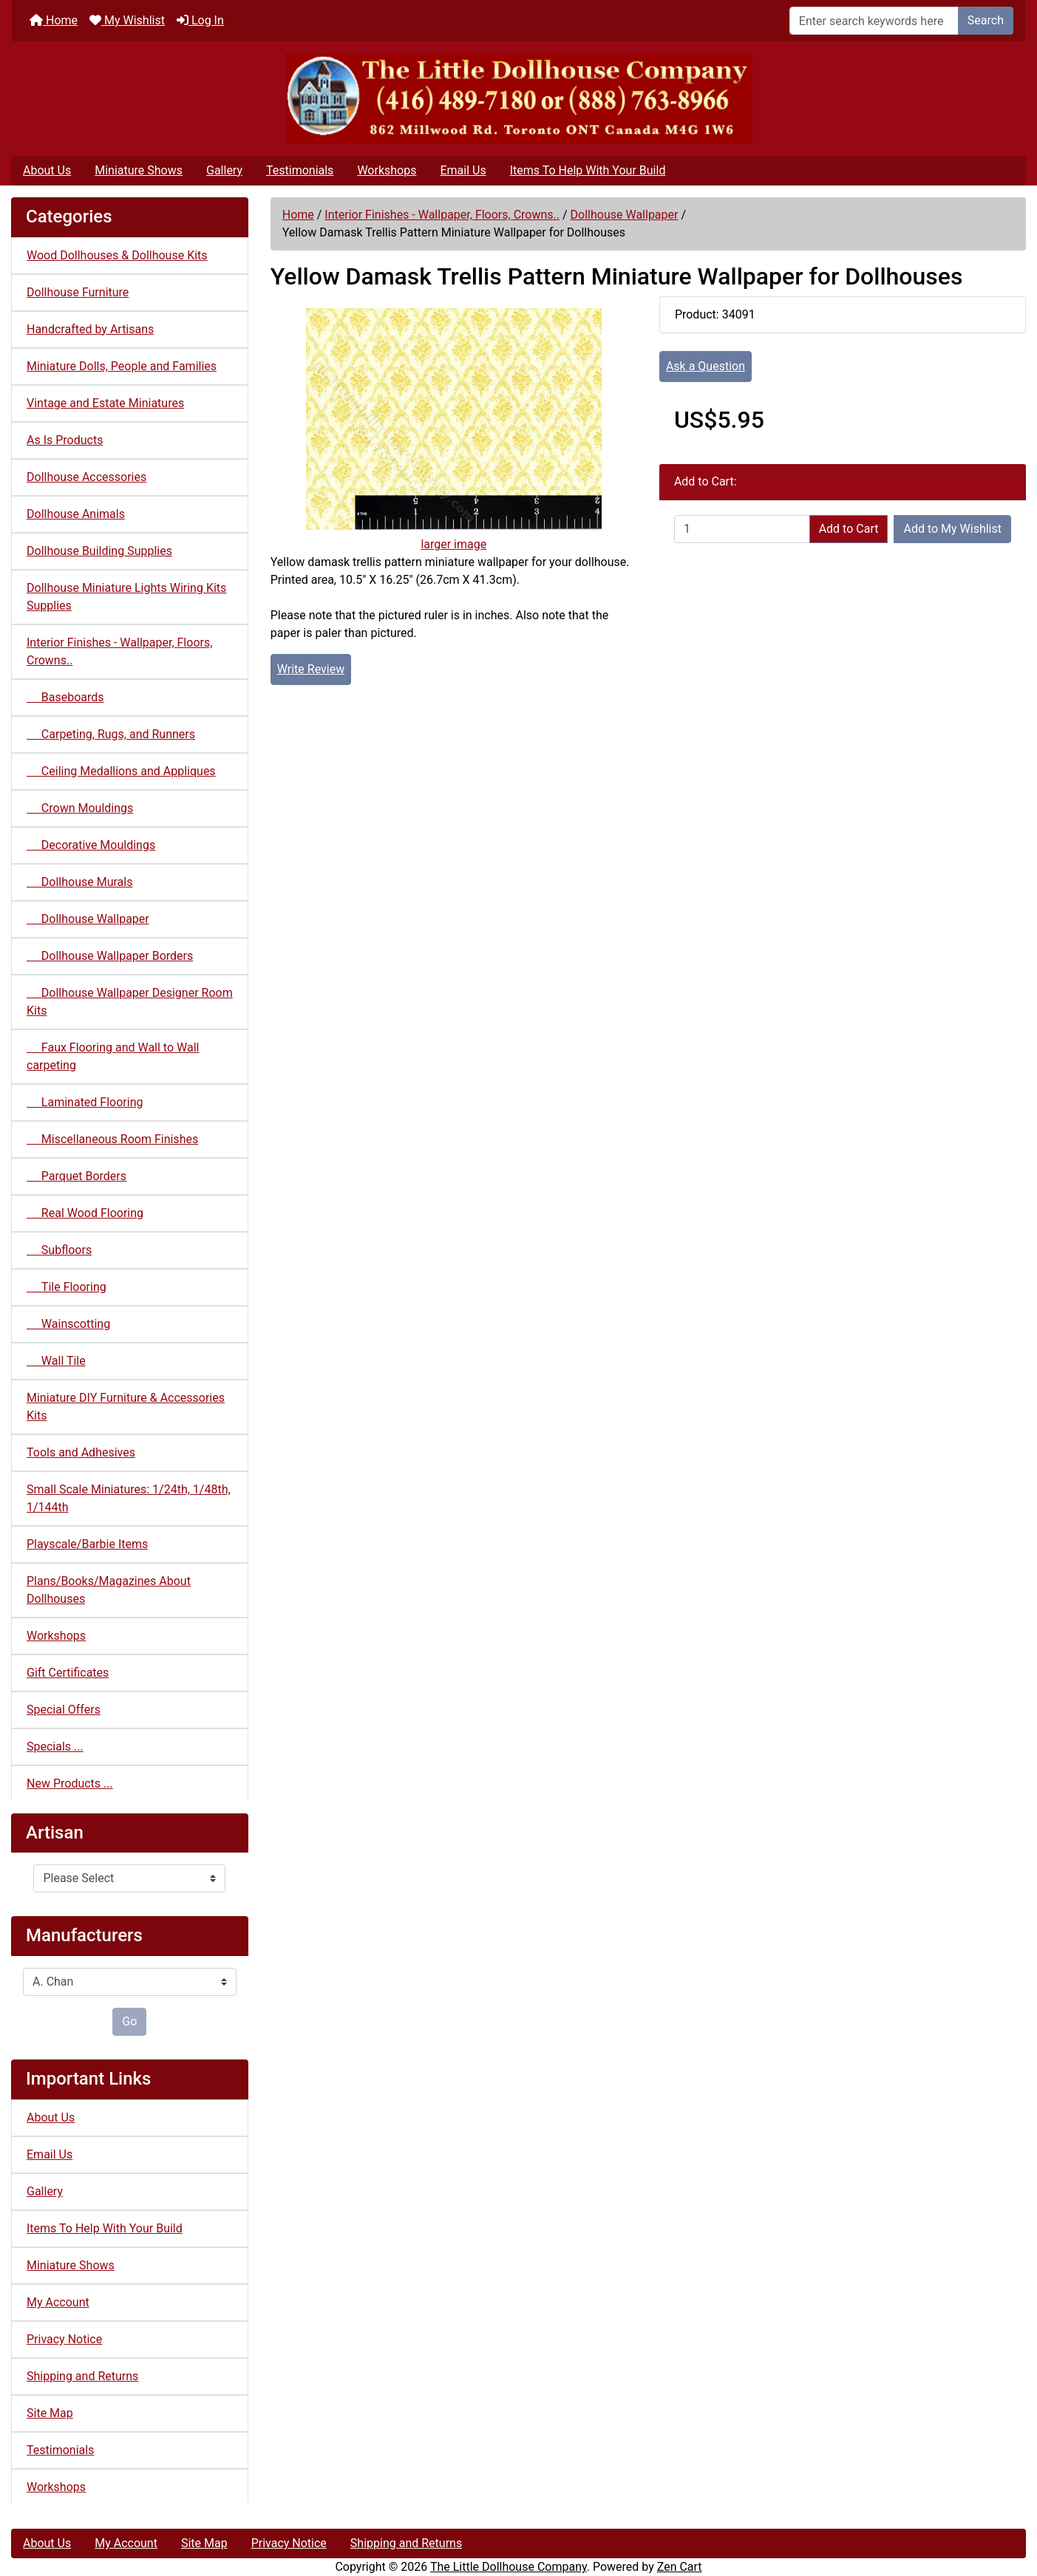 Image resolution: width=1037 pixels, height=2576 pixels. Describe the element at coordinates (82, 2376) in the screenshot. I see `Shipping and Returns` at that location.